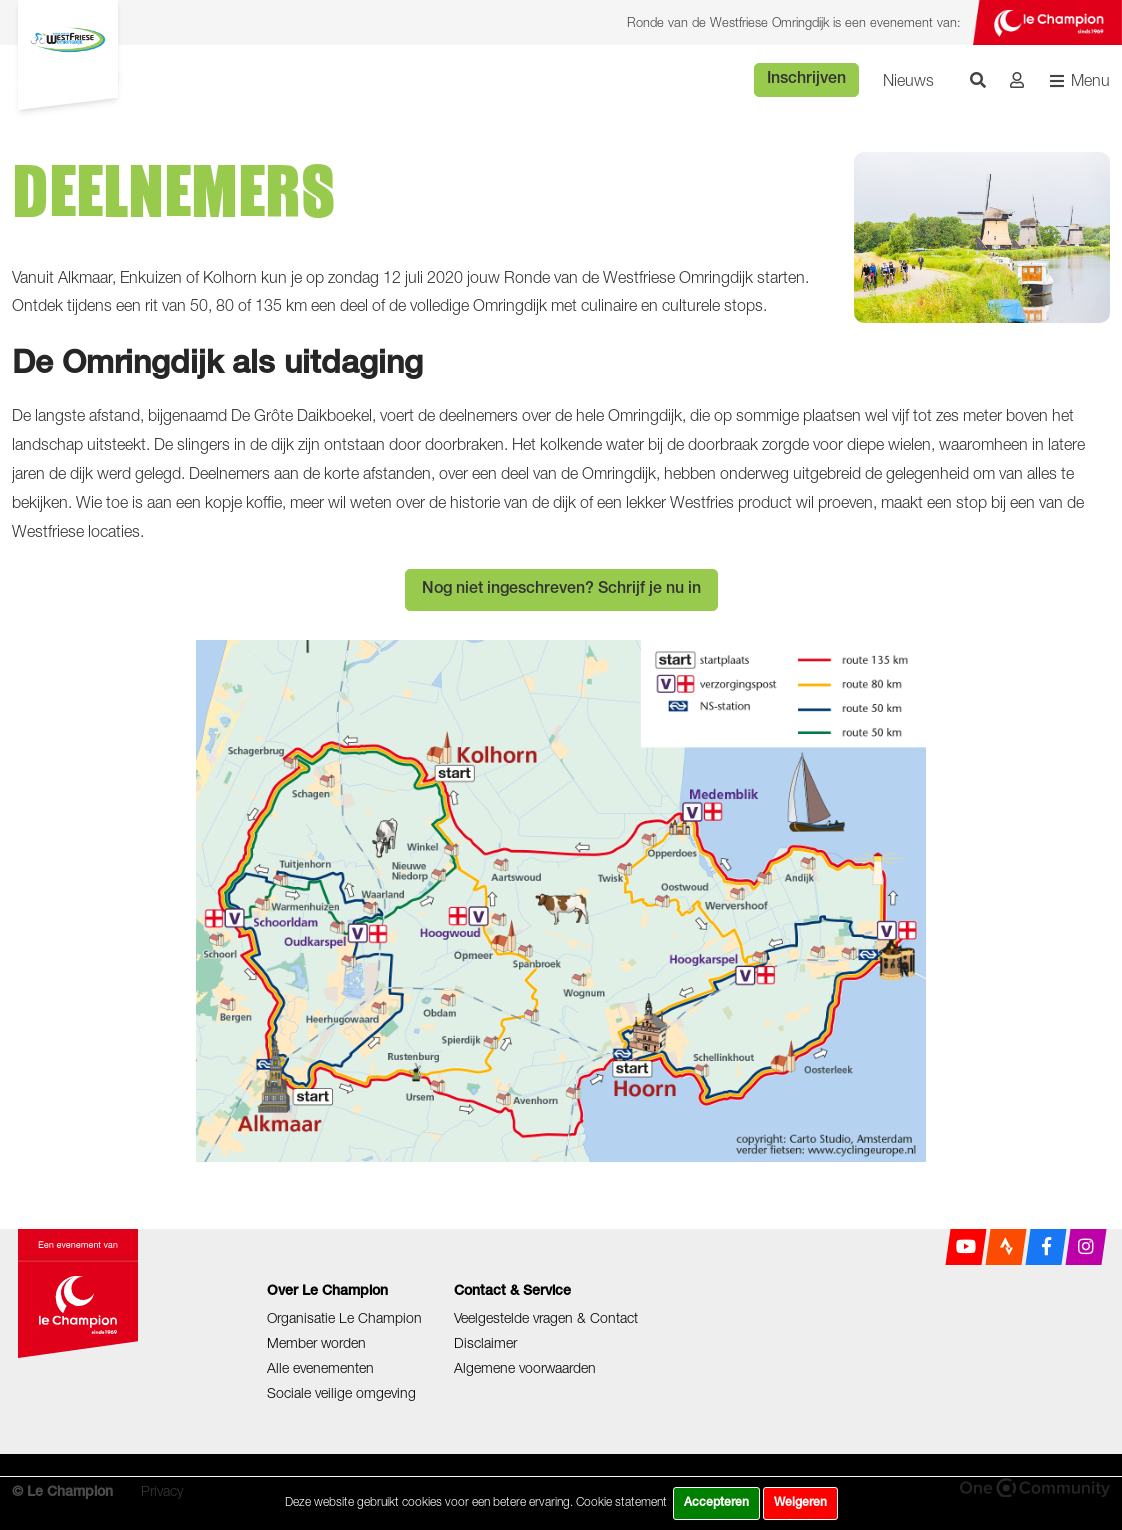 The width and height of the screenshot is (1122, 1530). What do you see at coordinates (908, 80) in the screenshot?
I see `Nieuws` at bounding box center [908, 80].